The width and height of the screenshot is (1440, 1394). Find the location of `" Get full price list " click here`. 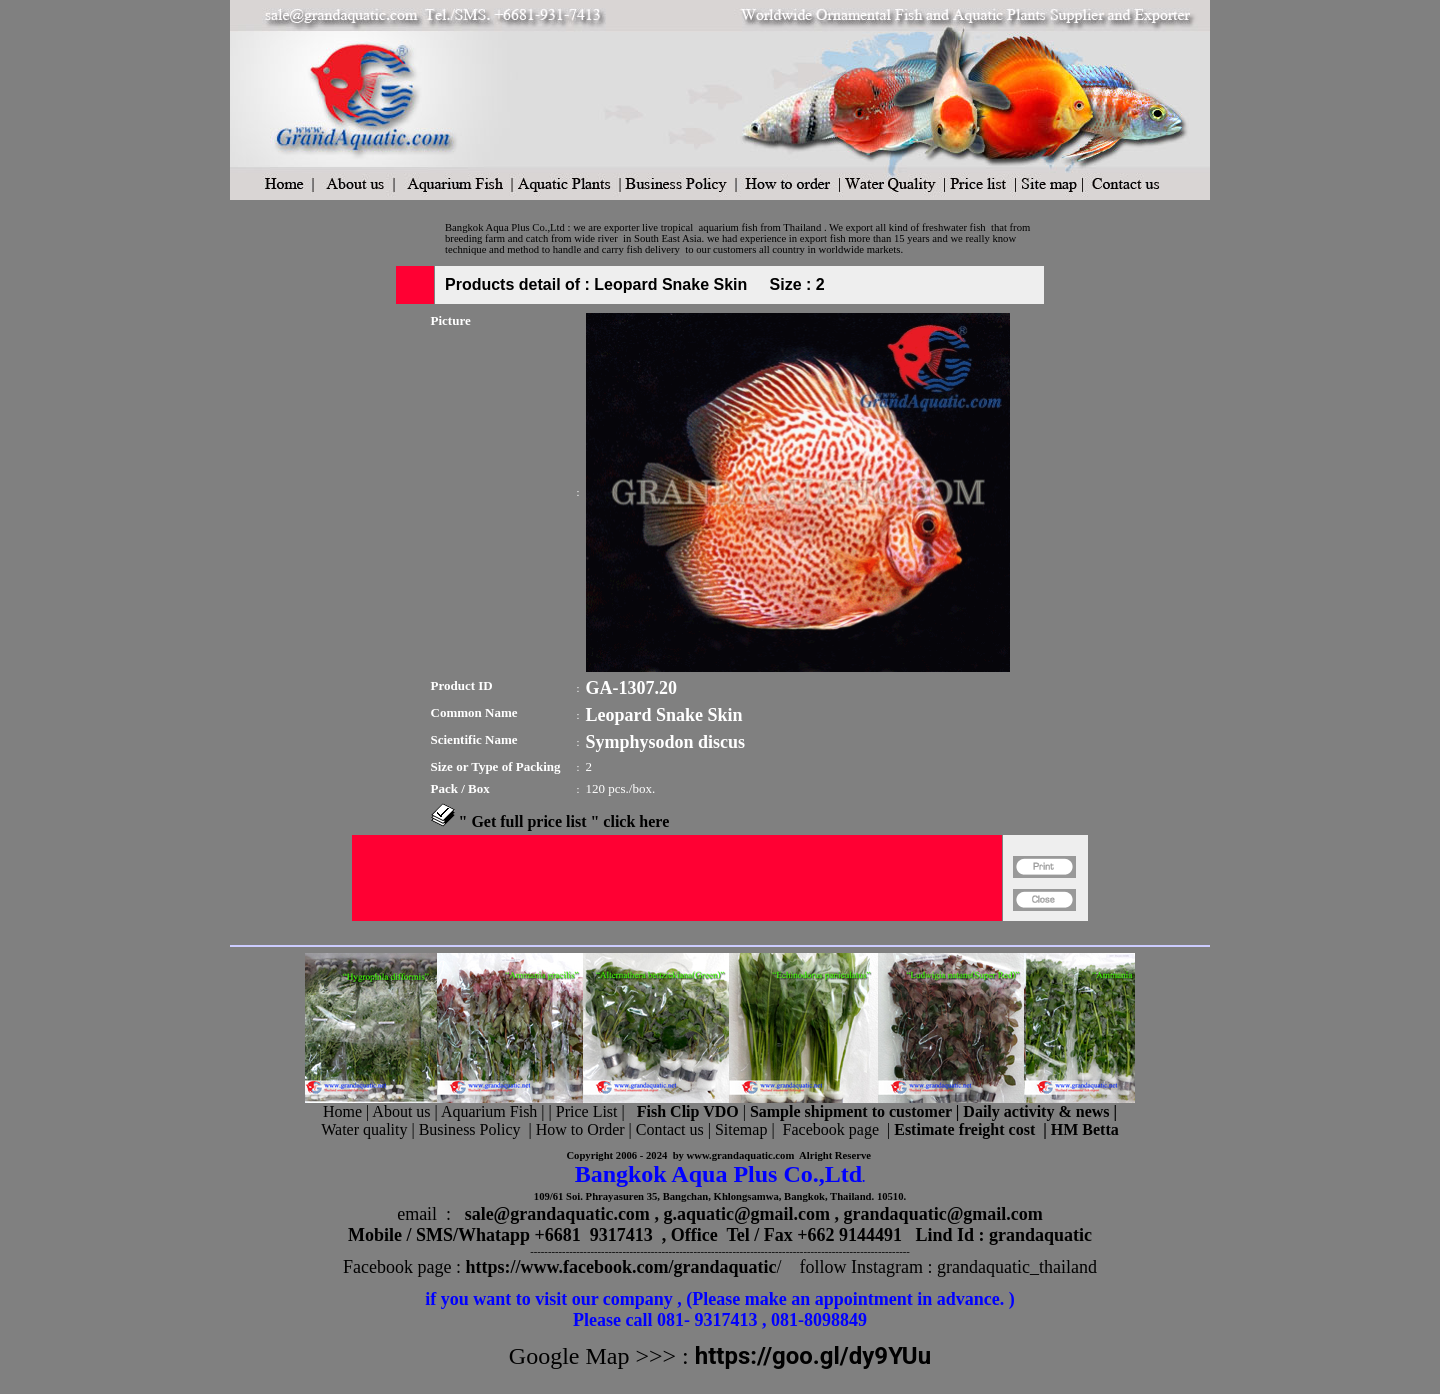

" Get full price list " click here is located at coordinates (564, 821).